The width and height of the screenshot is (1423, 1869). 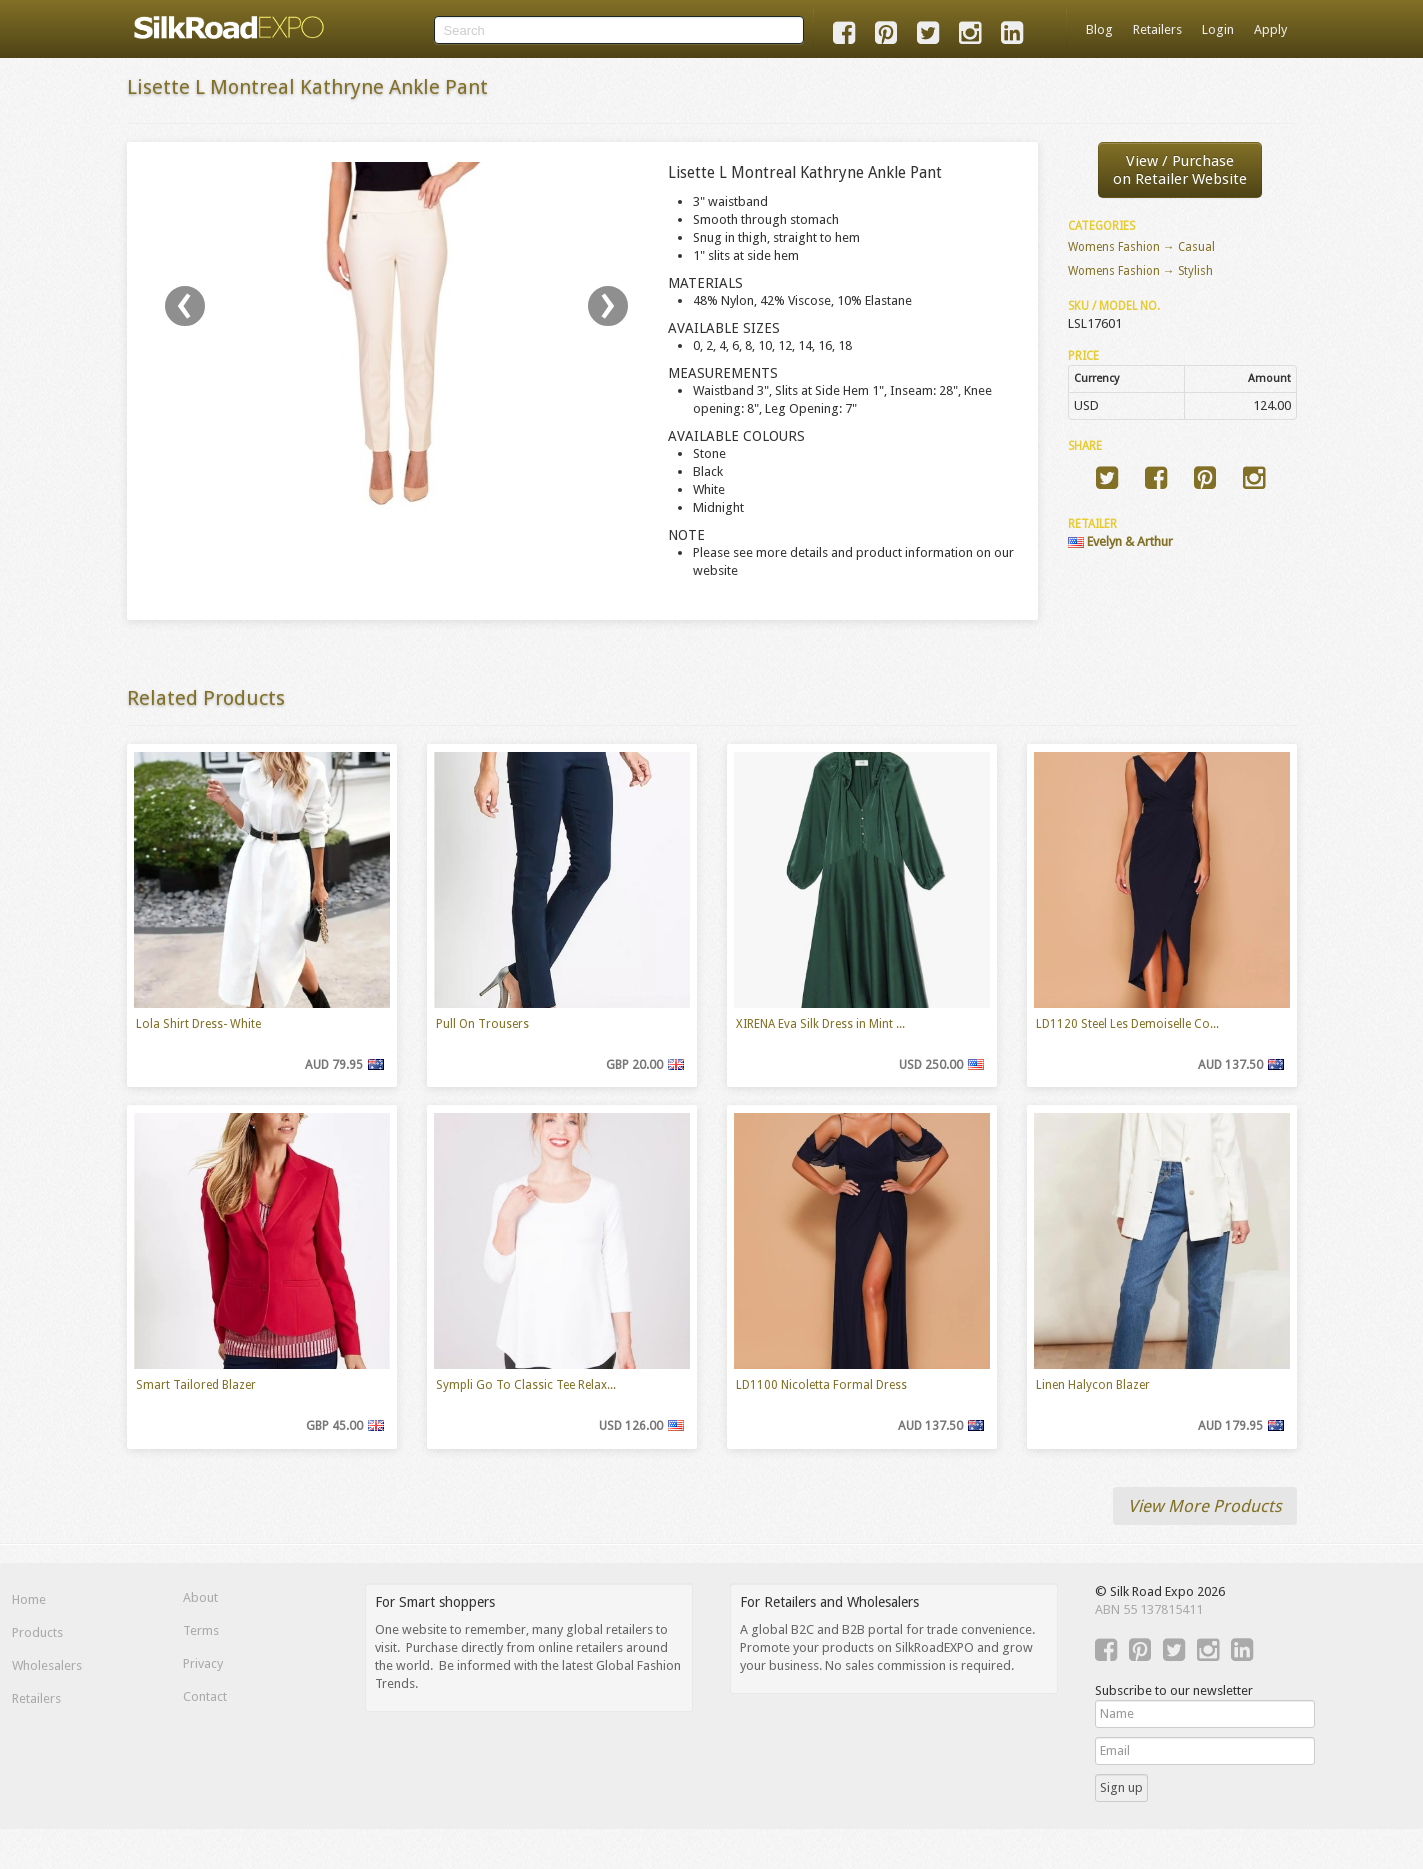 What do you see at coordinates (1140, 271) in the screenshot?
I see `Womens Fashion → Stylish` at bounding box center [1140, 271].